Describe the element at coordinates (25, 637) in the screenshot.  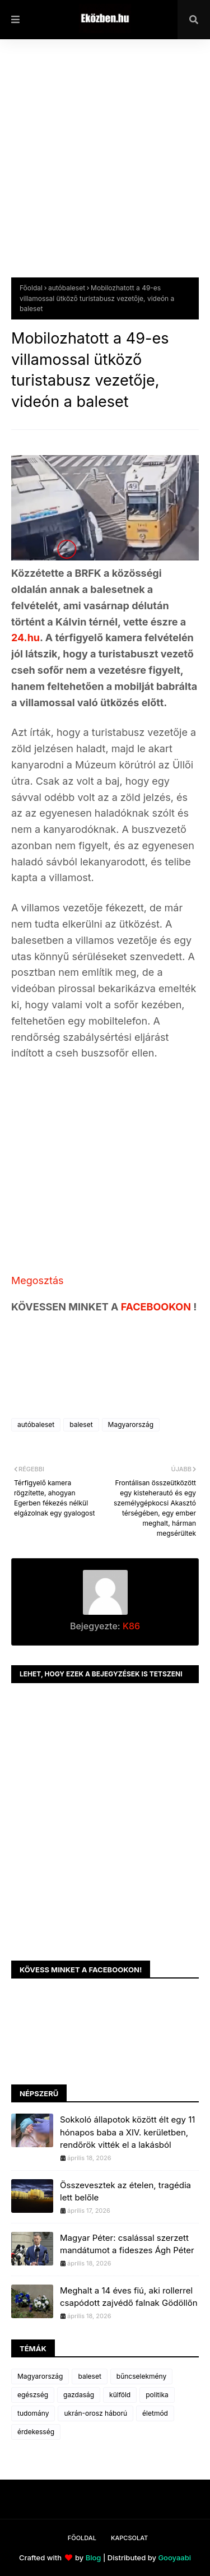
I see `24.hu` at that location.